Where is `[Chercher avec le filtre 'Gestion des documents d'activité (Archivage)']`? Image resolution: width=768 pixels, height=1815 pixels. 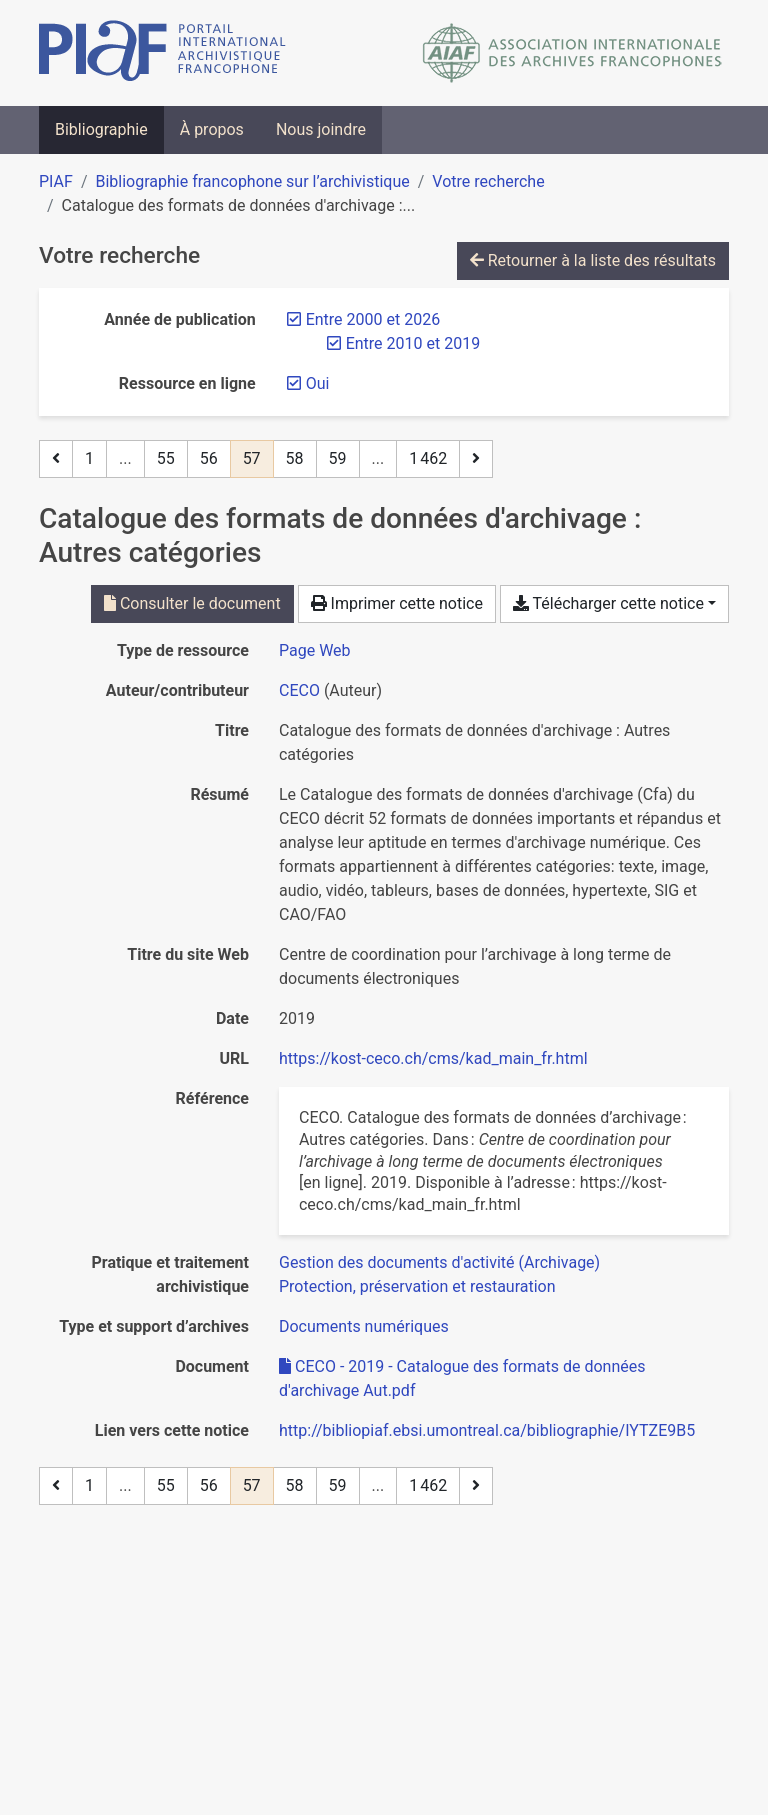
[Chercher avec le filtre 'Gestion des documents d'activité (Archivage)'] is located at coordinates (439, 1262).